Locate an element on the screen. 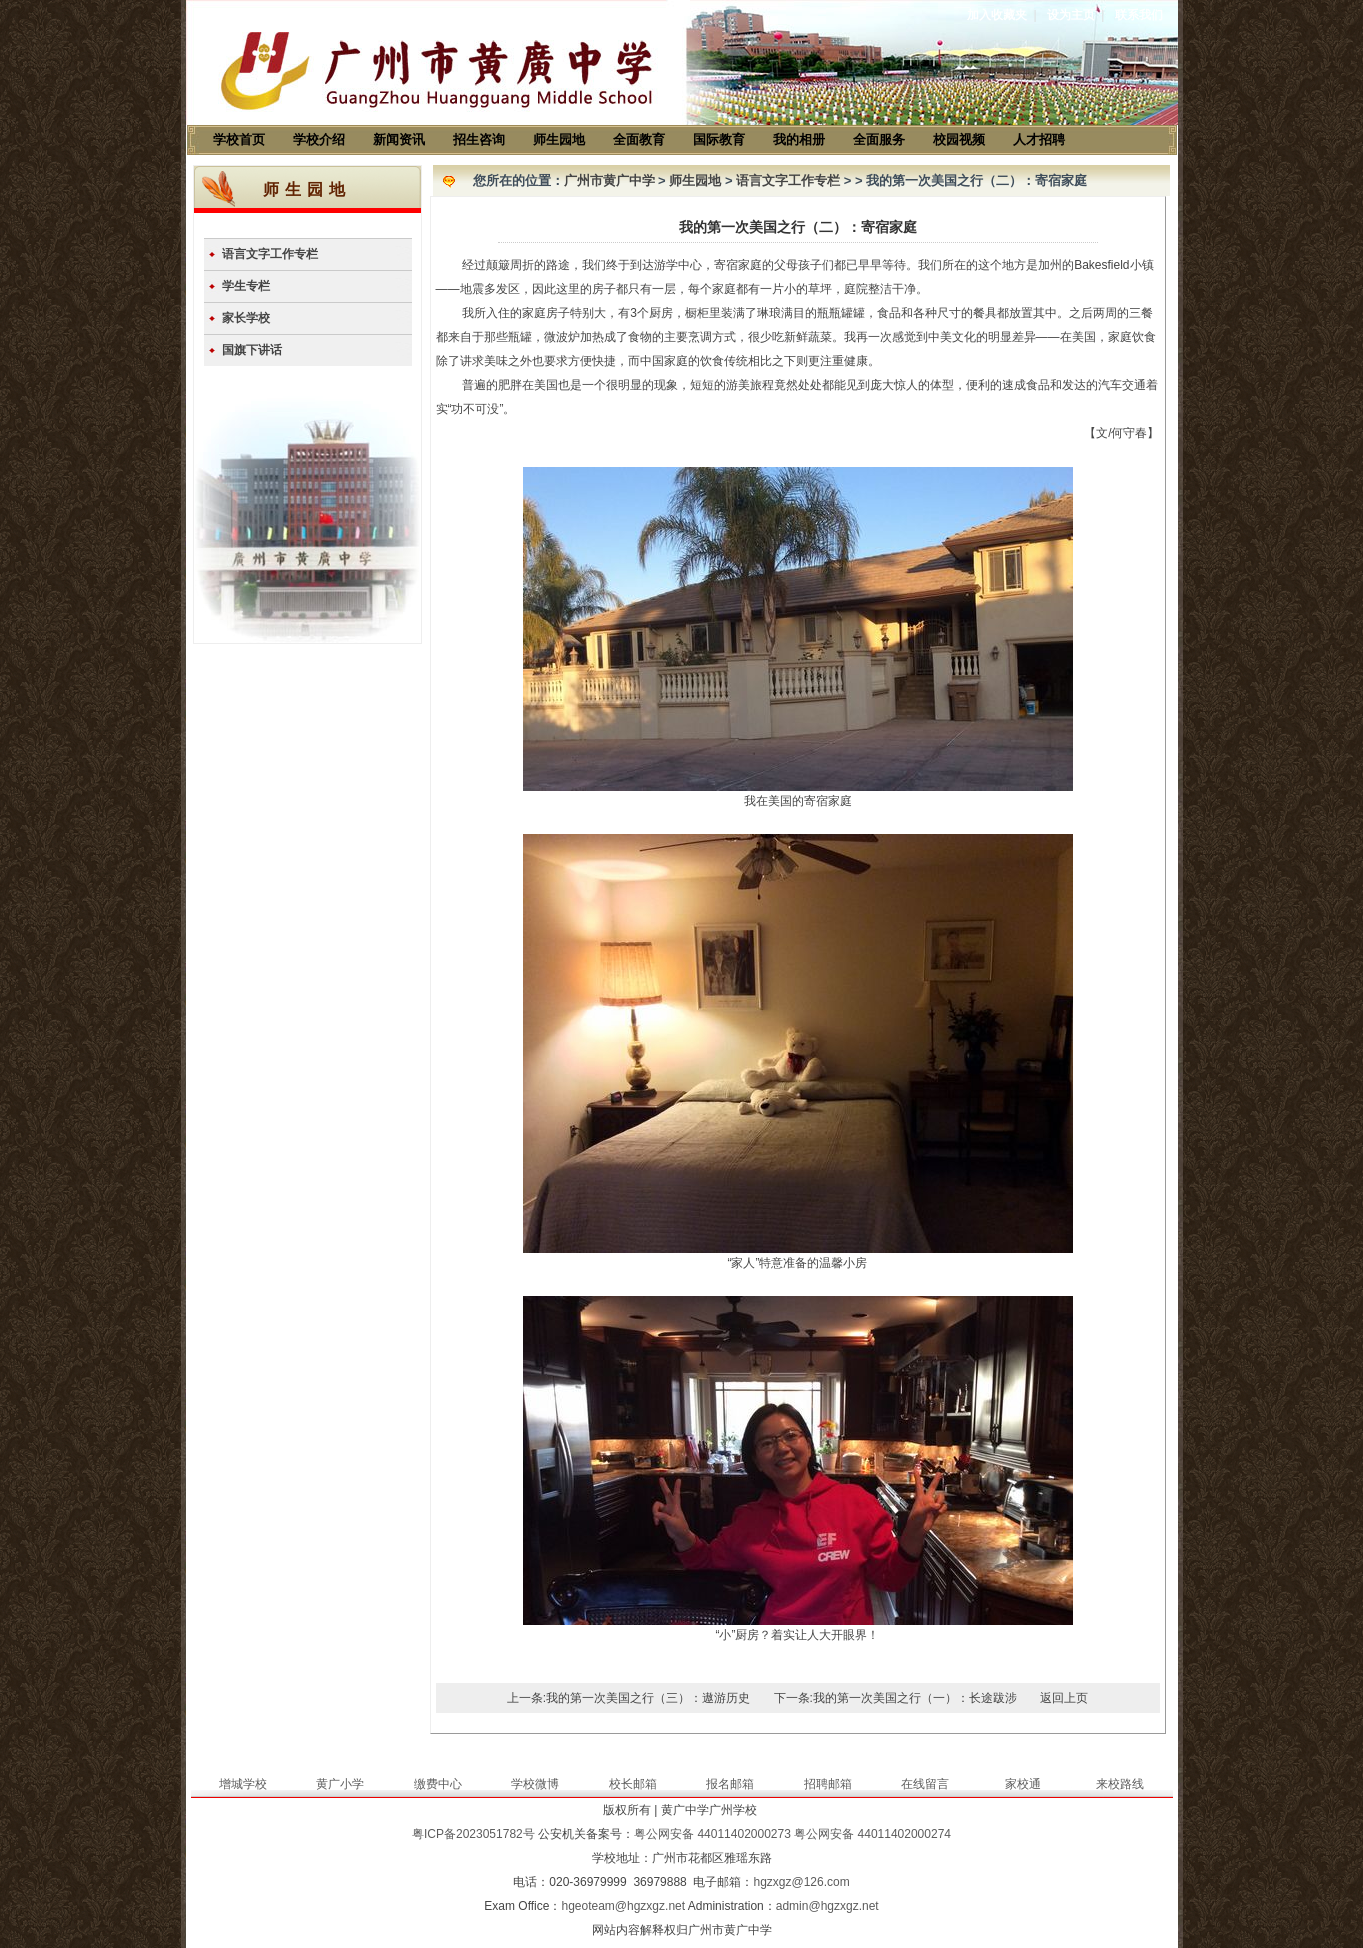  粤ICP备2023051782号 is located at coordinates (473, 1834).